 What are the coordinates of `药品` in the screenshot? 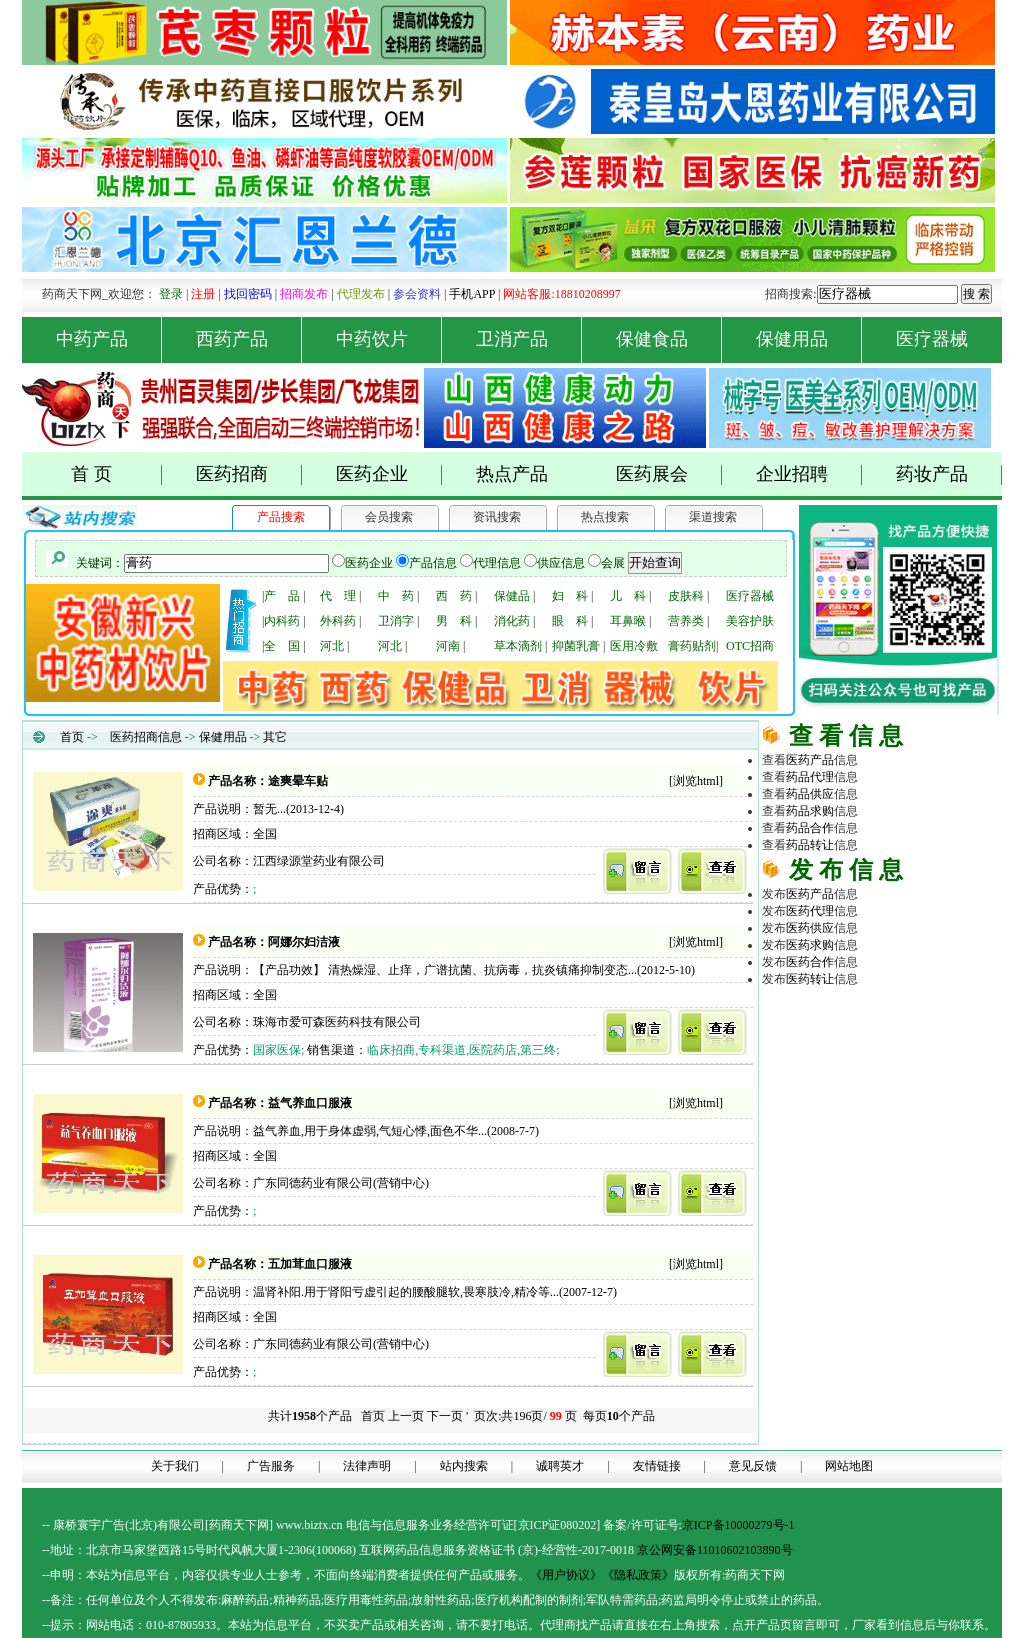 It's located at (810, 777).